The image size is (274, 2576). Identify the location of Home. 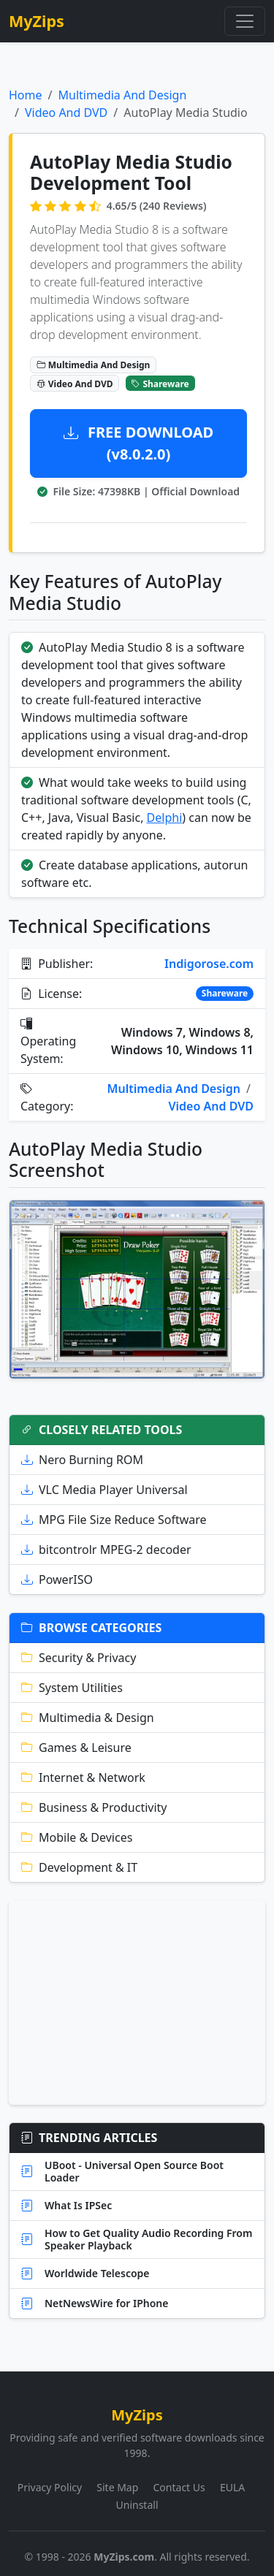
(25, 95).